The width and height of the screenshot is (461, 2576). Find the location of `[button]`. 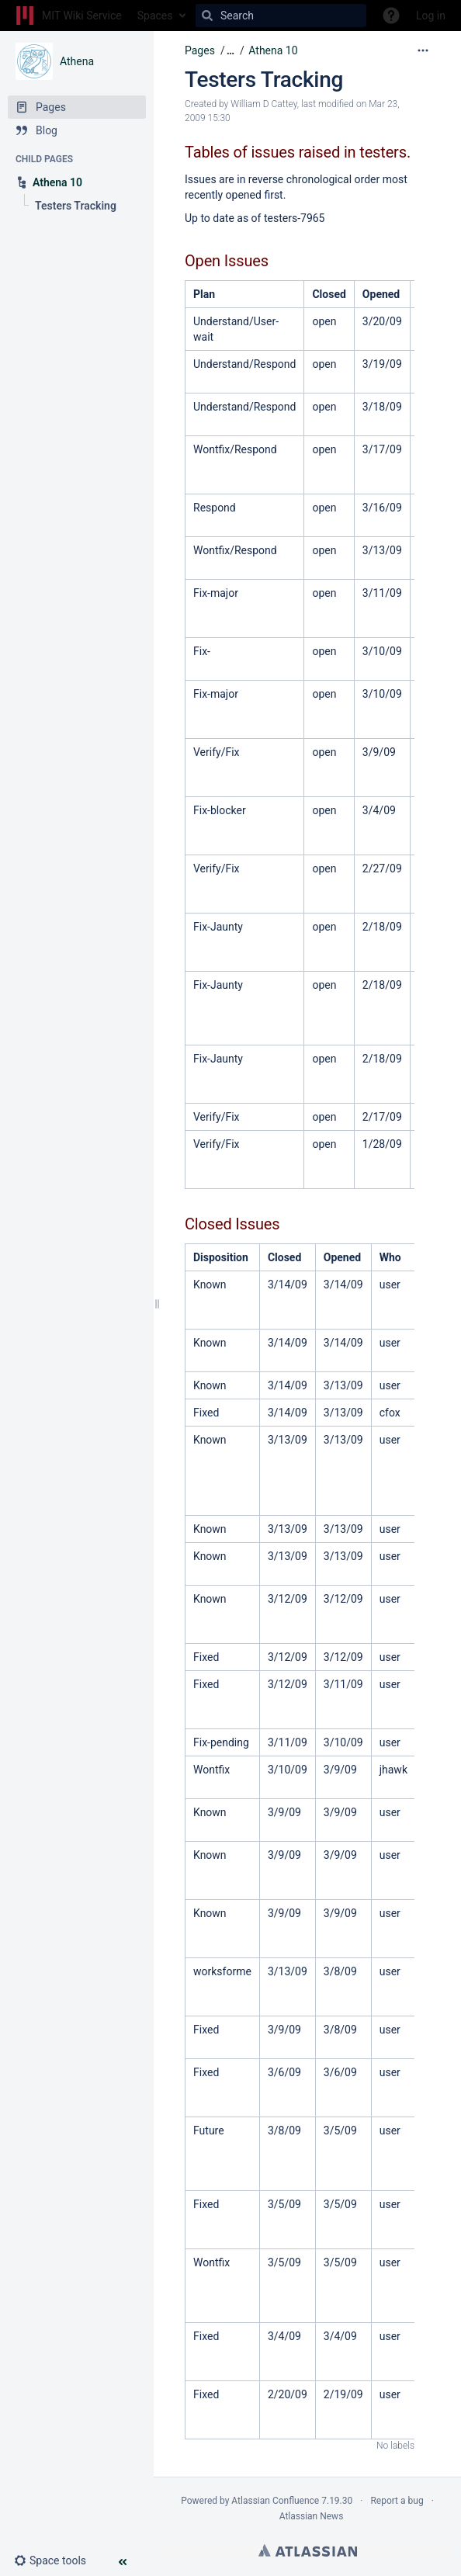

[button] is located at coordinates (56, 2560).